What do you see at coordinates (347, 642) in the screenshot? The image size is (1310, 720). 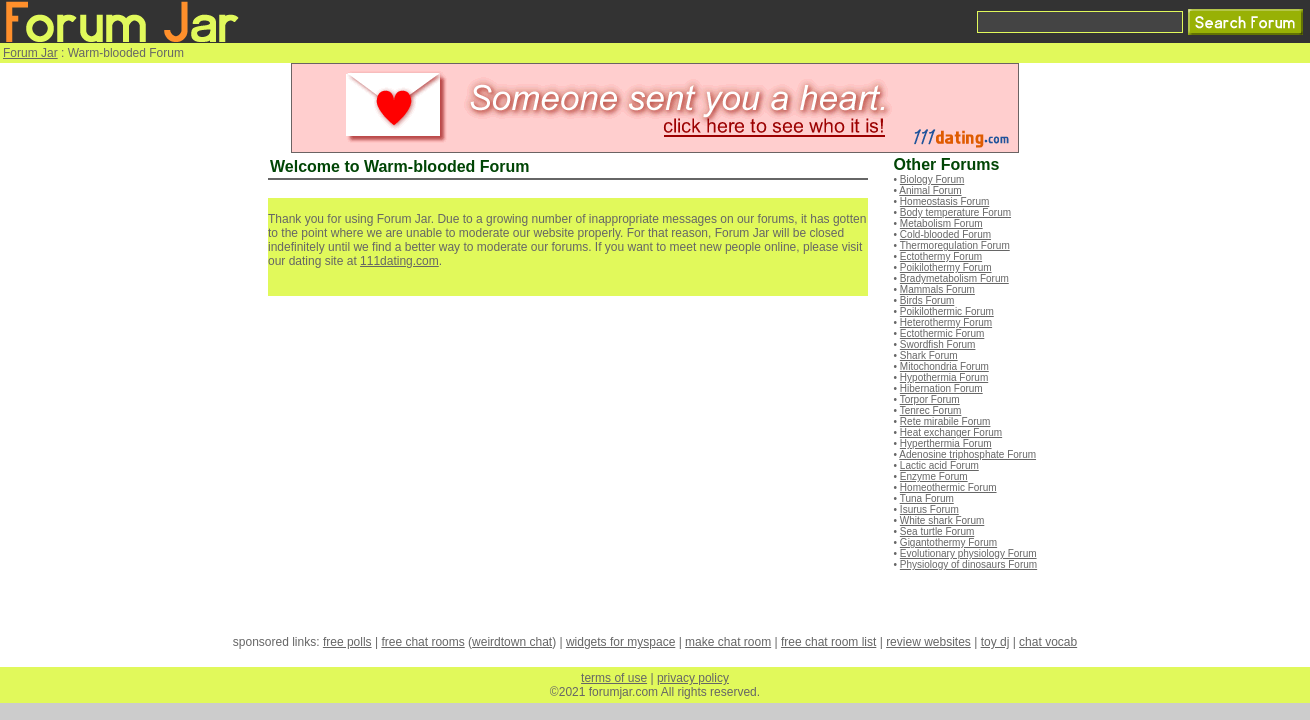 I see `free polls` at bounding box center [347, 642].